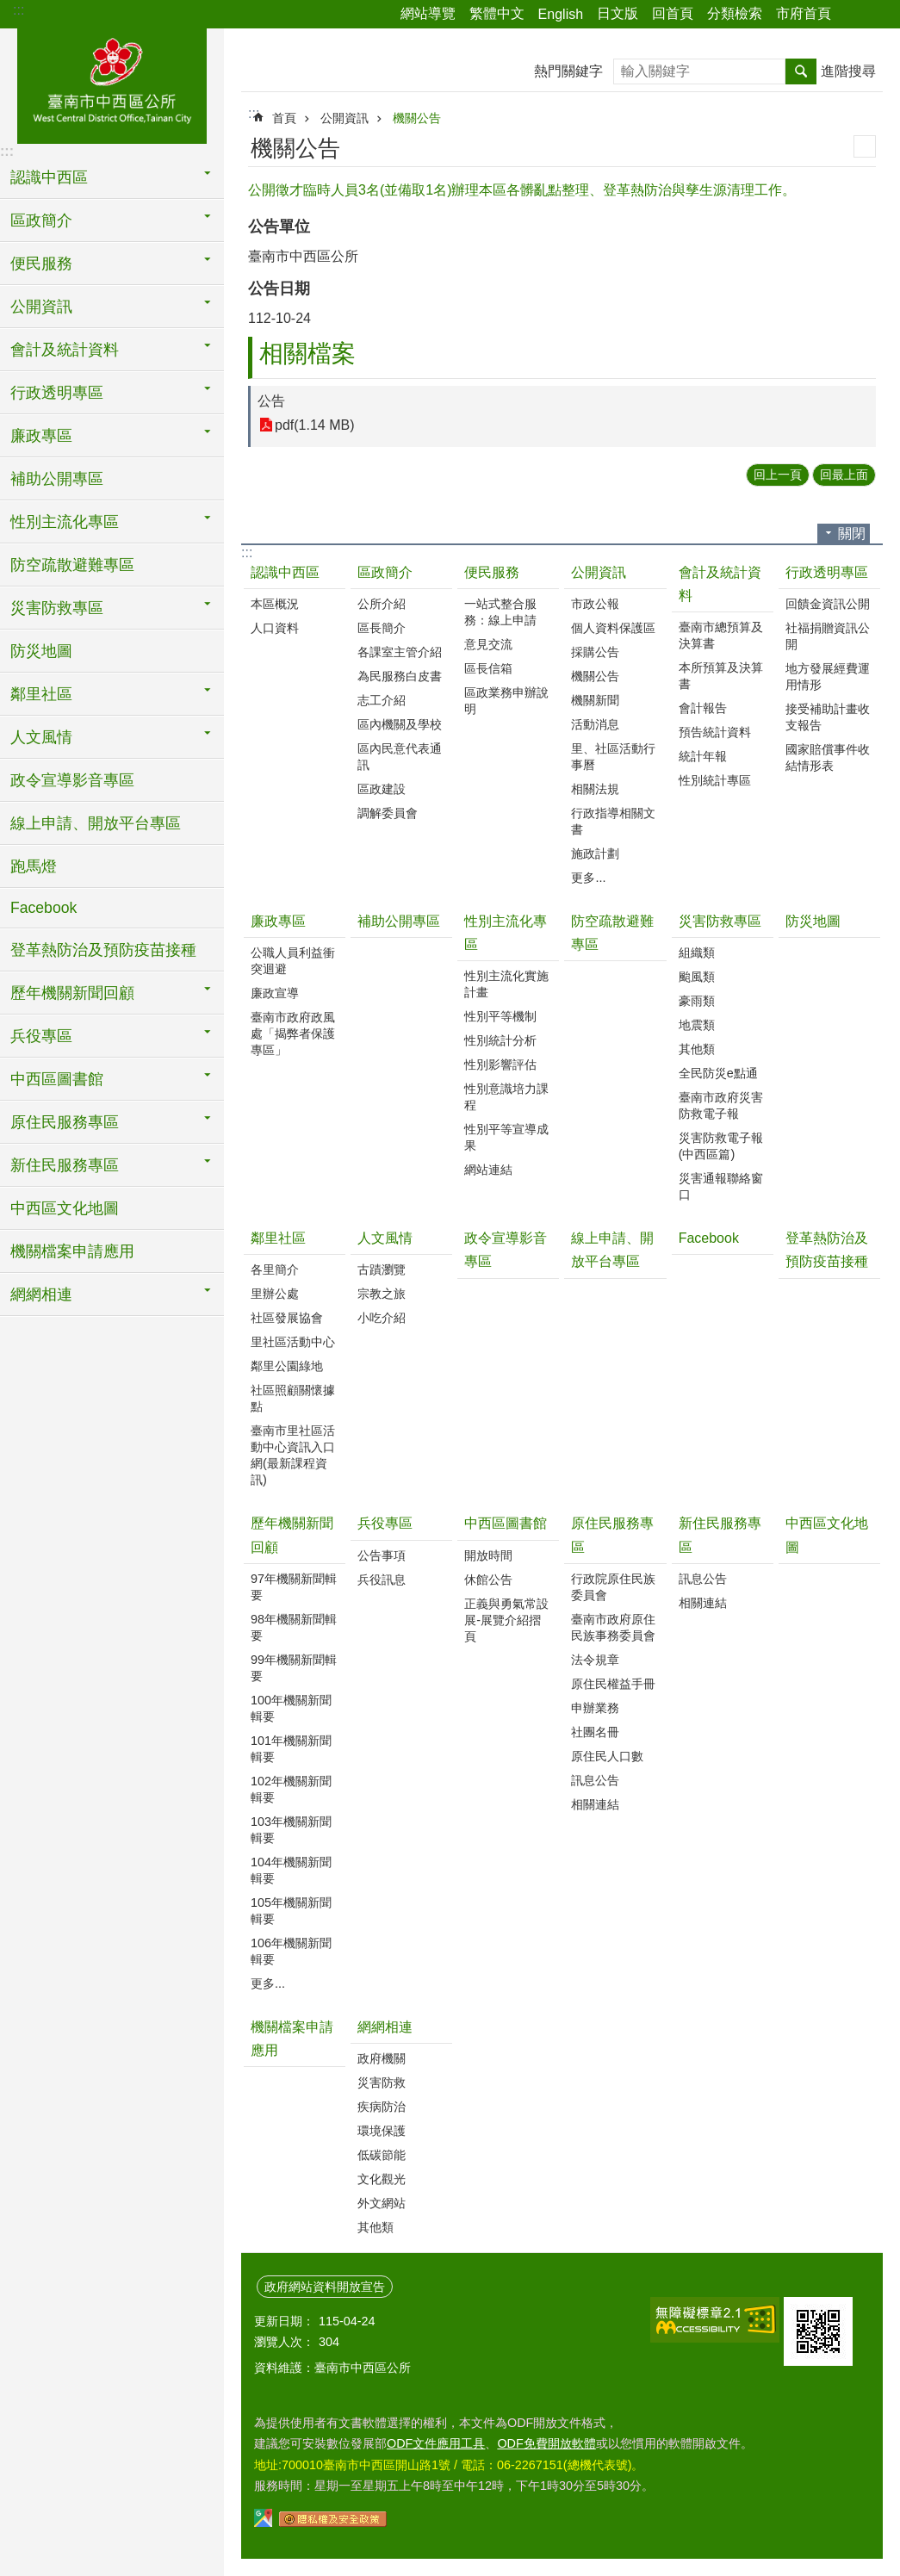  I want to click on 更新日期：, so click(284, 2321).